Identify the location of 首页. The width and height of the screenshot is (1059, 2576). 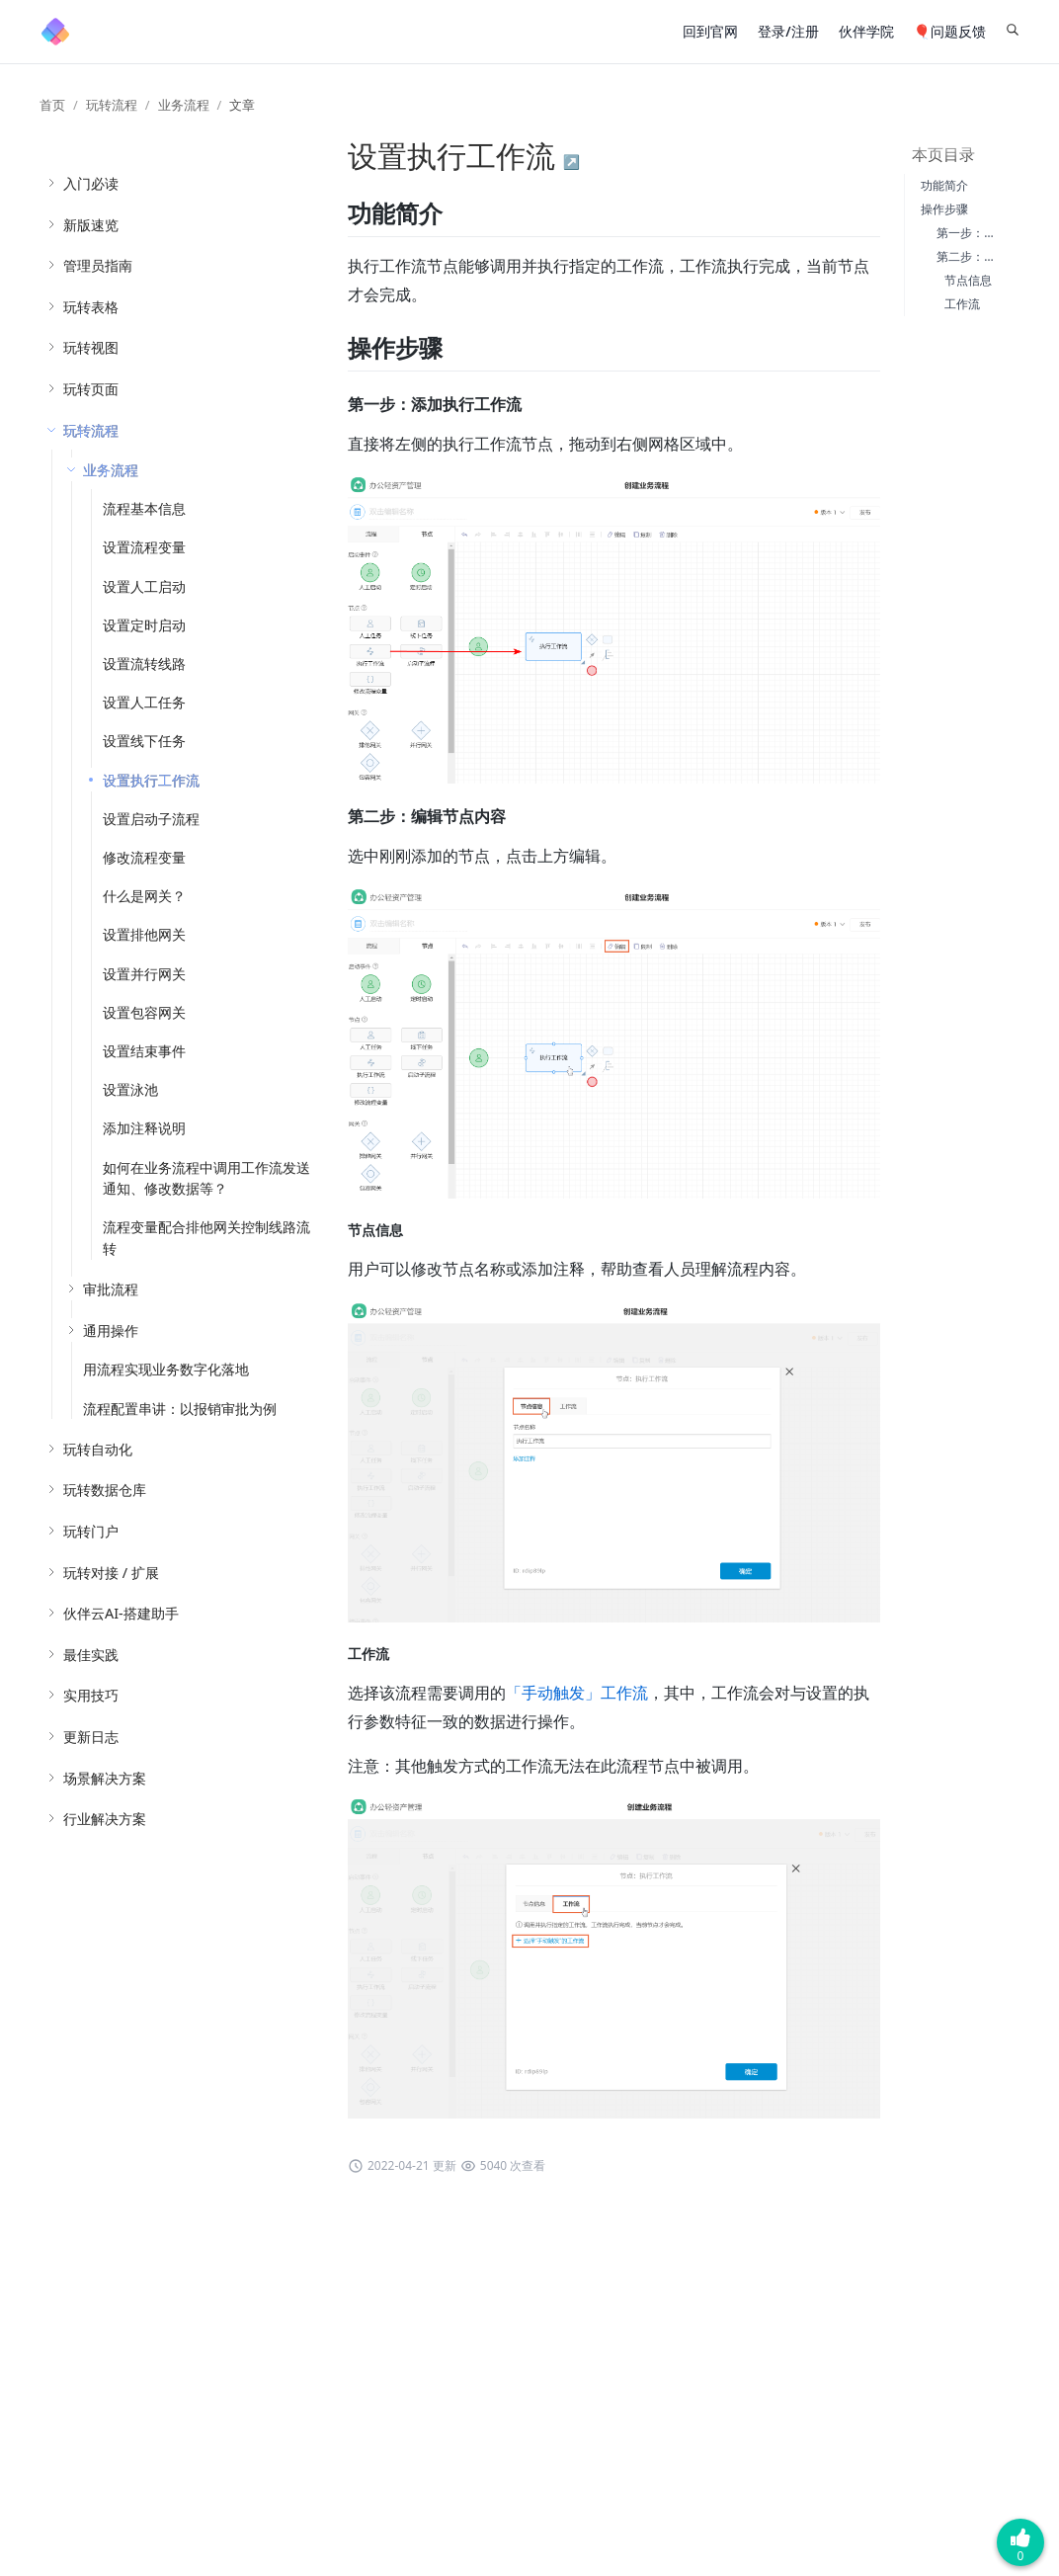
(52, 105).